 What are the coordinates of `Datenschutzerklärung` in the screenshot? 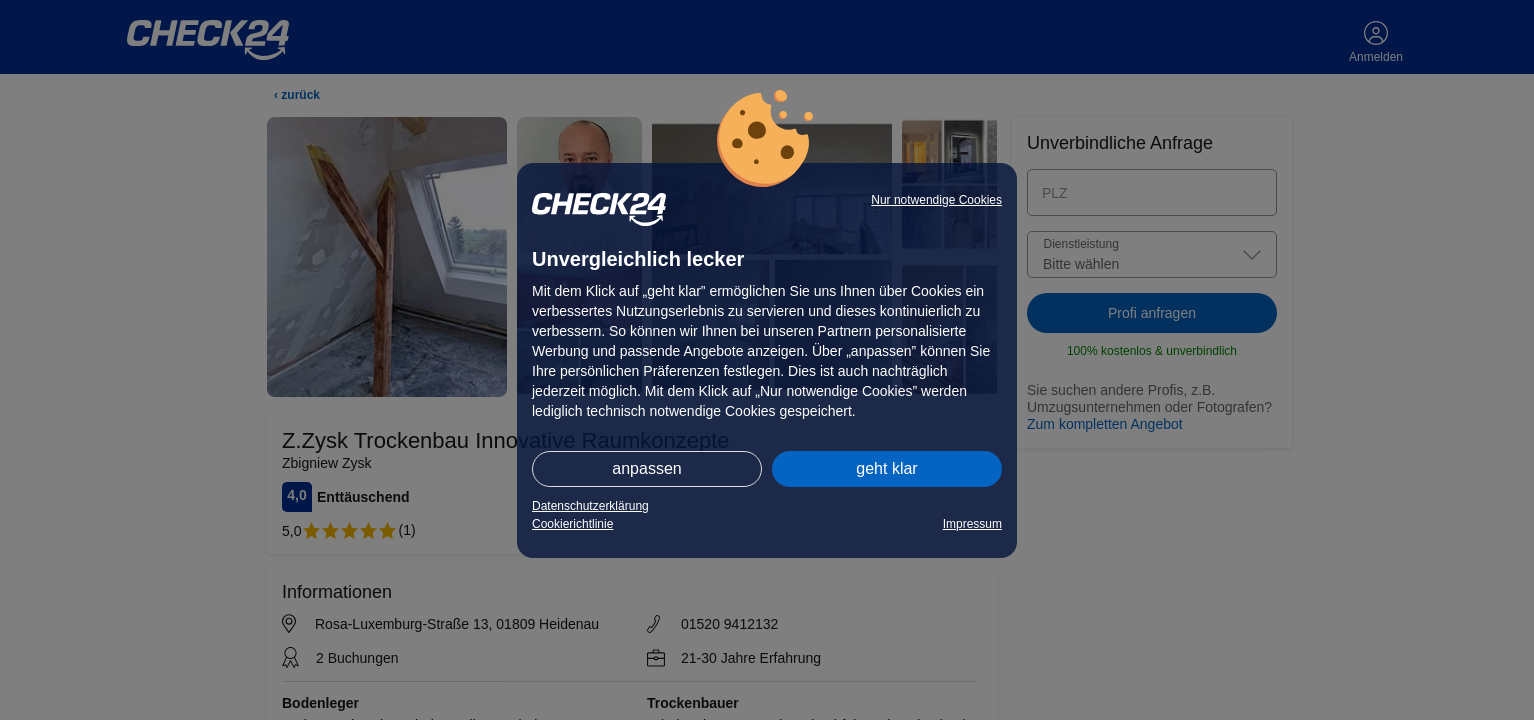 It's located at (590, 506).